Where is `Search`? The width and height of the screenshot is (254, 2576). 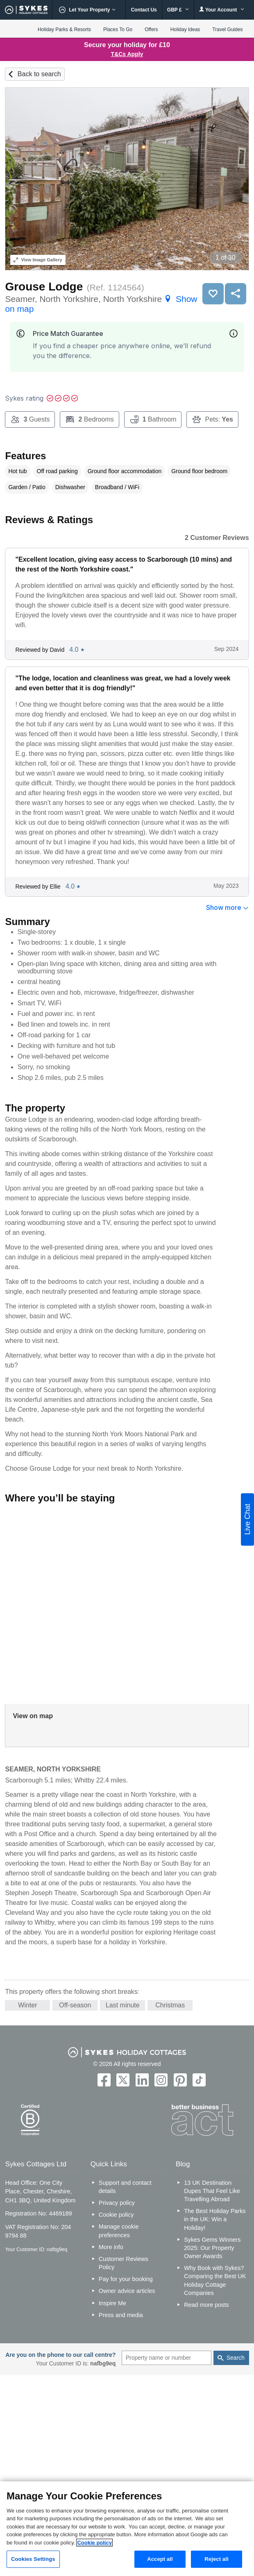
Search is located at coordinates (236, 2357).